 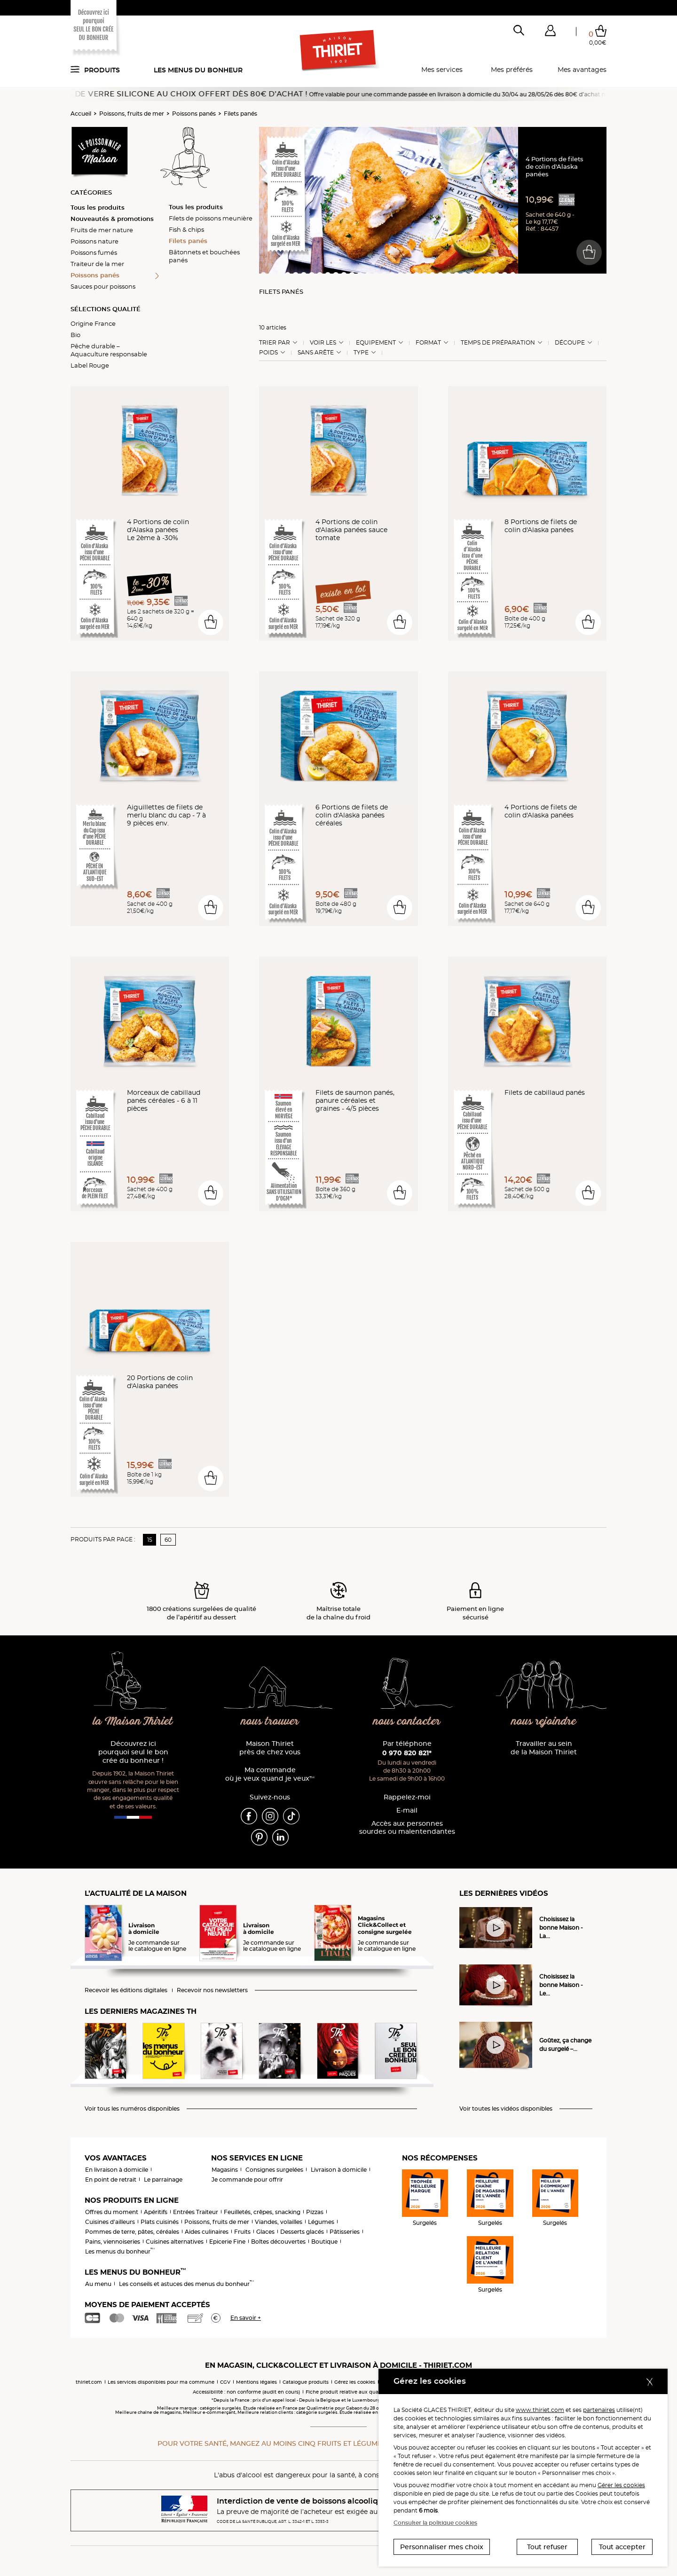 What do you see at coordinates (131, 113) in the screenshot?
I see `Poissons, fruits de mer` at bounding box center [131, 113].